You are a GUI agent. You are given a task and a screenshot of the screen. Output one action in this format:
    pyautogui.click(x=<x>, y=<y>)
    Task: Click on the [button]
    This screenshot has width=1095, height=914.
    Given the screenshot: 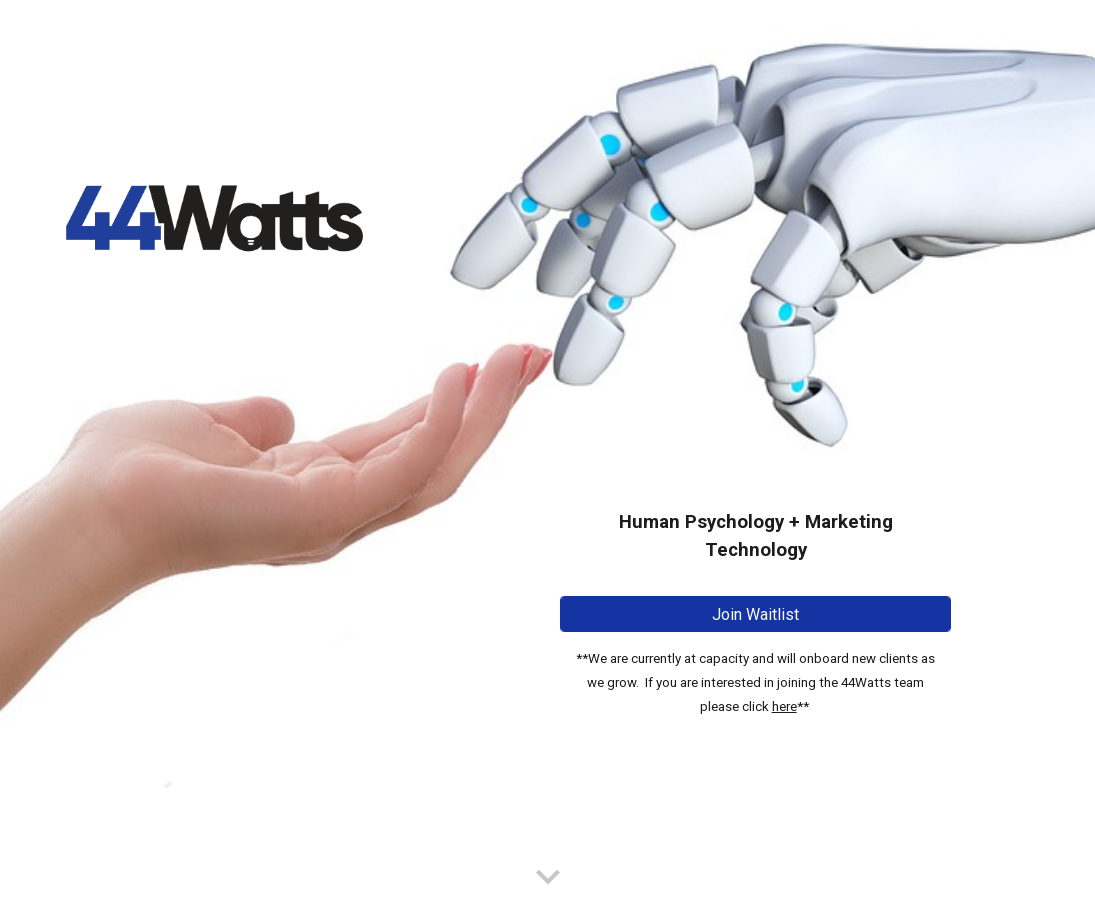 What is the action you would take?
    pyautogui.click(x=548, y=878)
    